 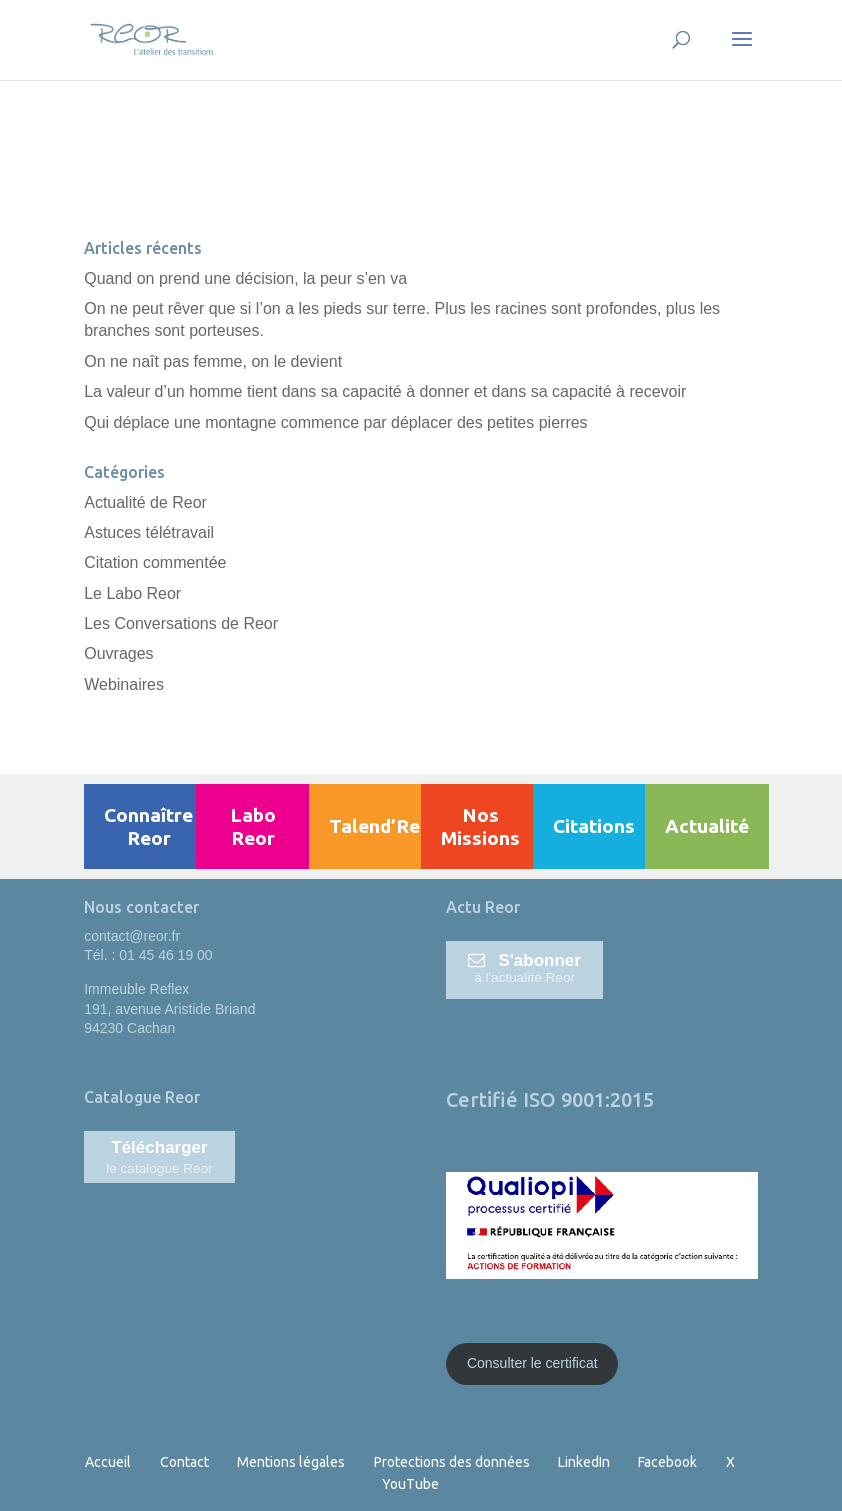 I want to click on Le Labo Reor, so click(x=132, y=593).